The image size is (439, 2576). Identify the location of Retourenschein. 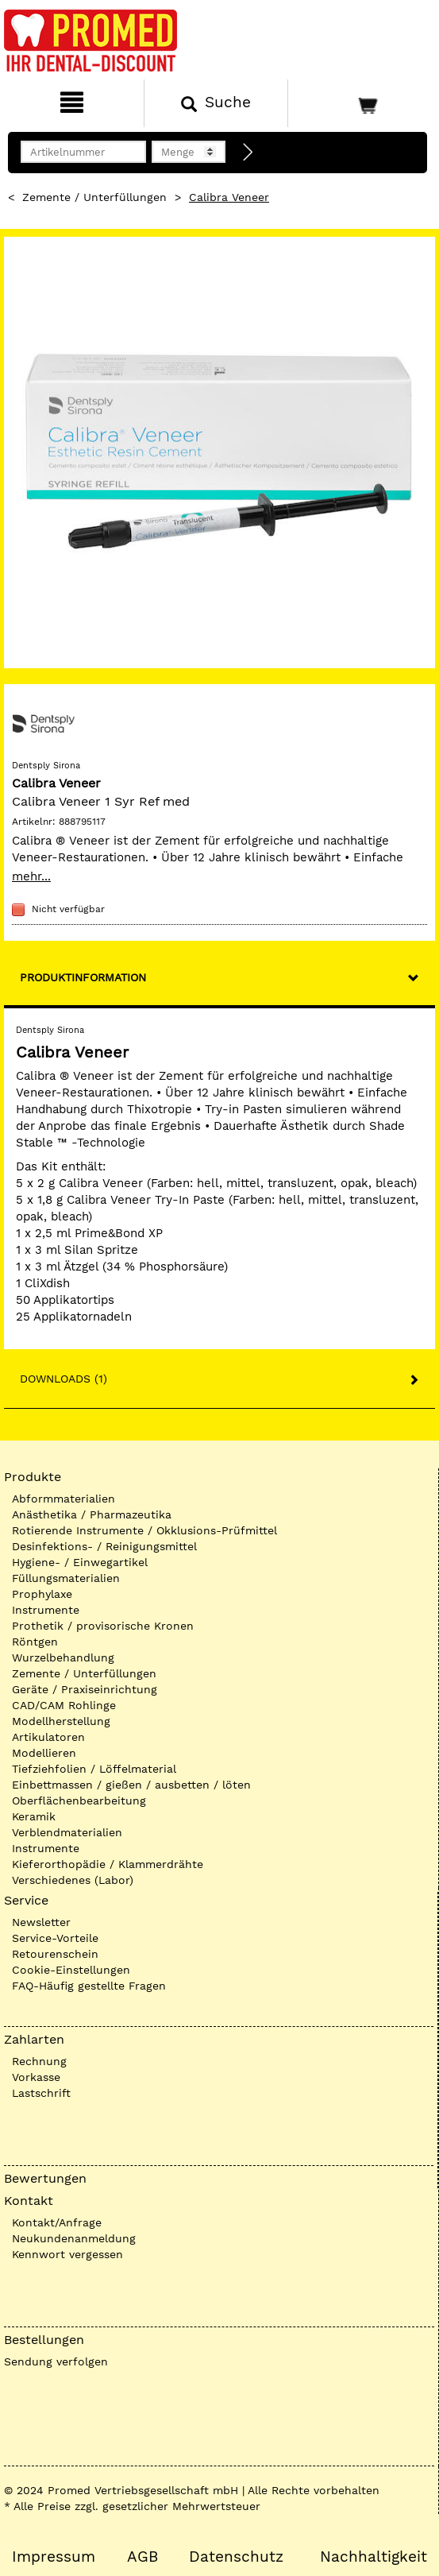
(55, 1953).